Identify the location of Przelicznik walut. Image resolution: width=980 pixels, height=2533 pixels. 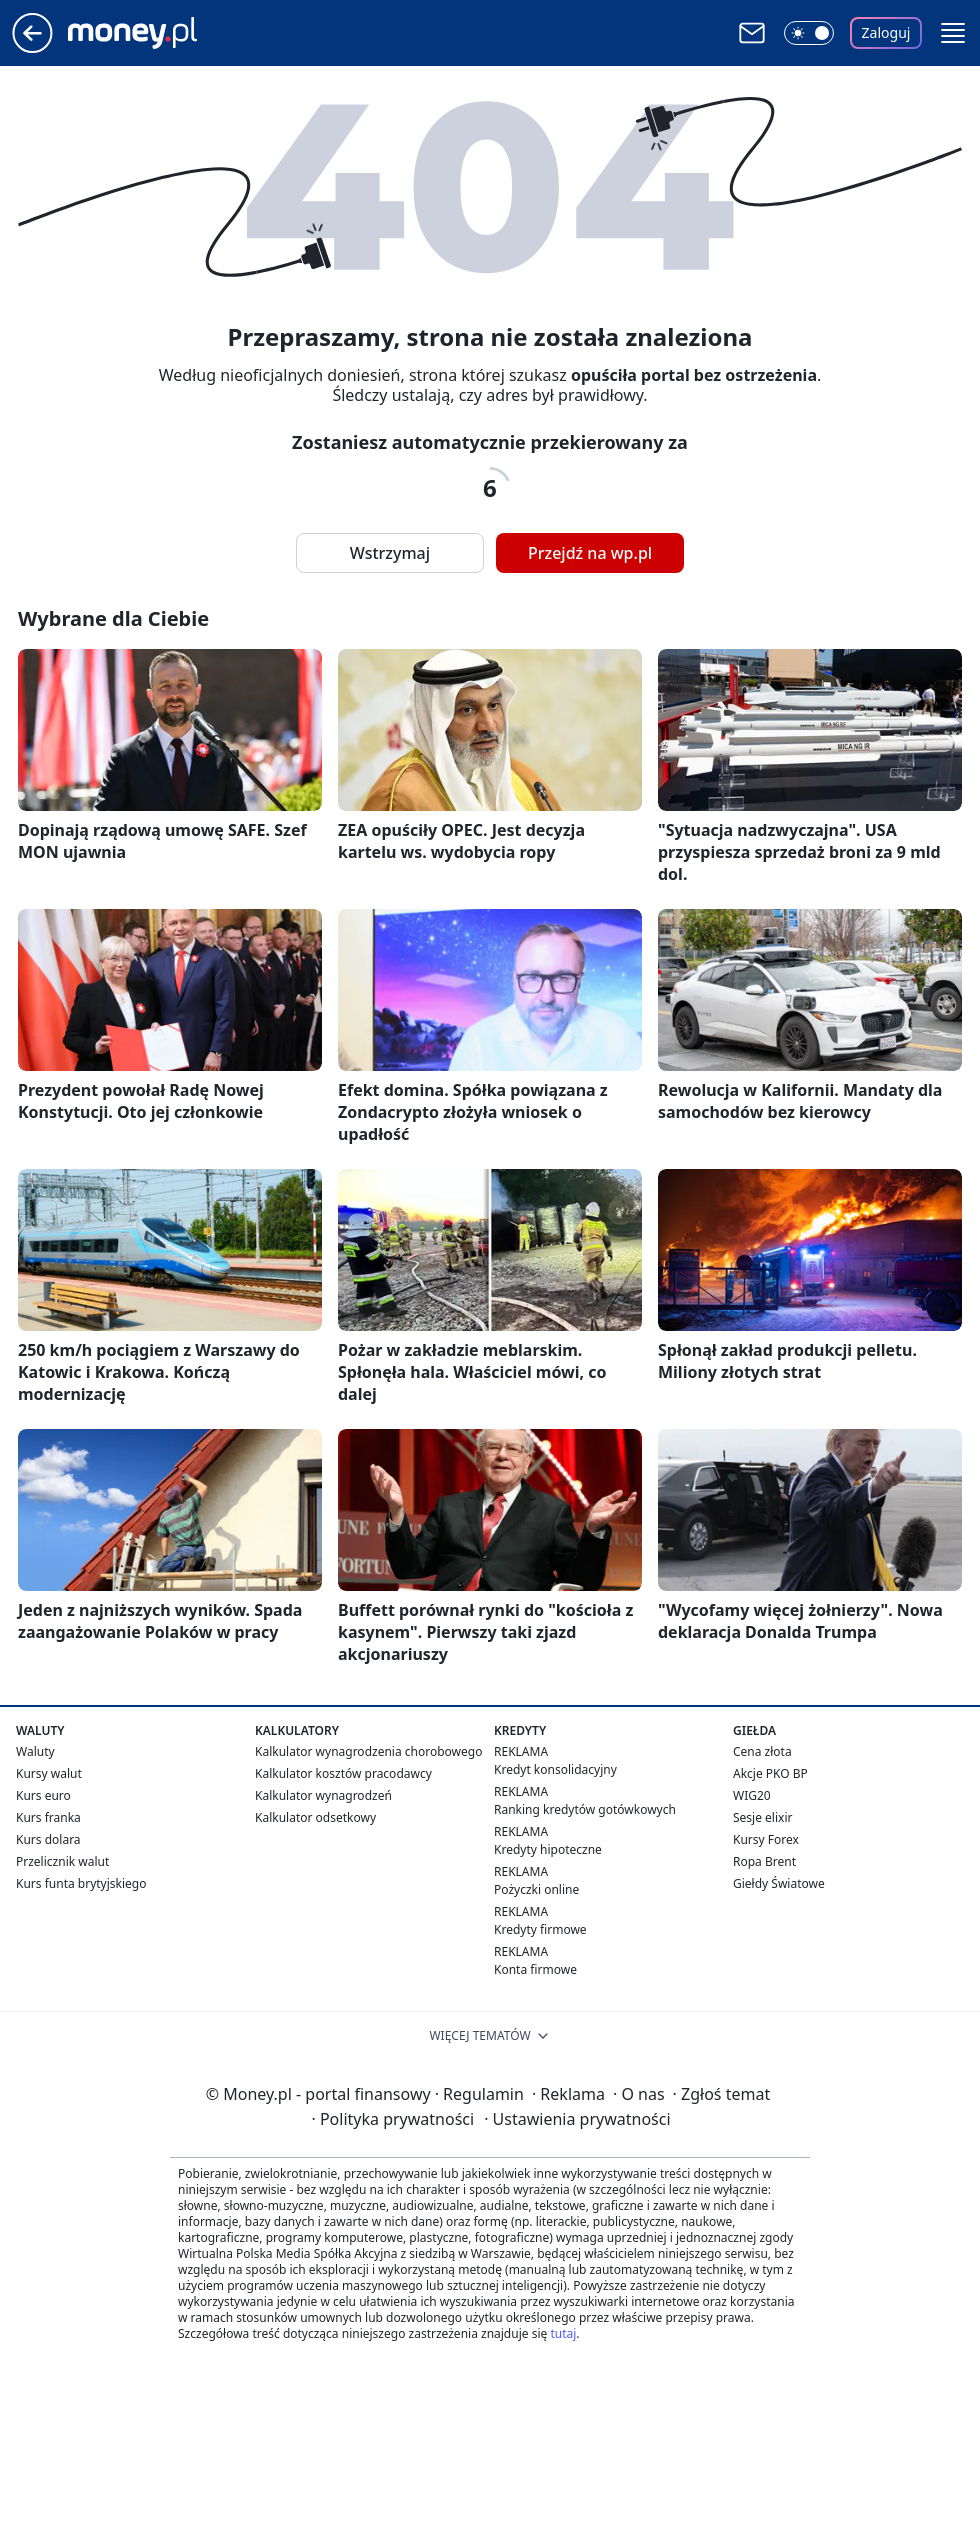
(62, 1861).